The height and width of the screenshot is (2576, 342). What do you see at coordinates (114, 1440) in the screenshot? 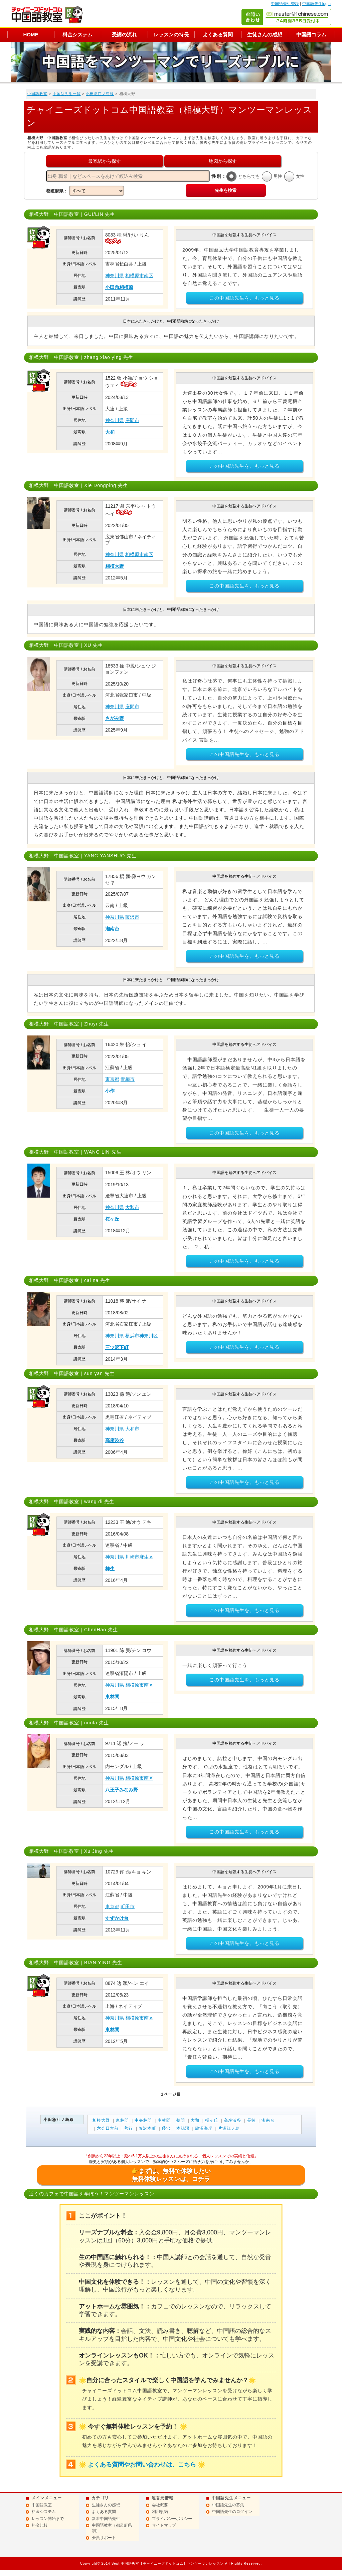
I see `高座渋谷` at bounding box center [114, 1440].